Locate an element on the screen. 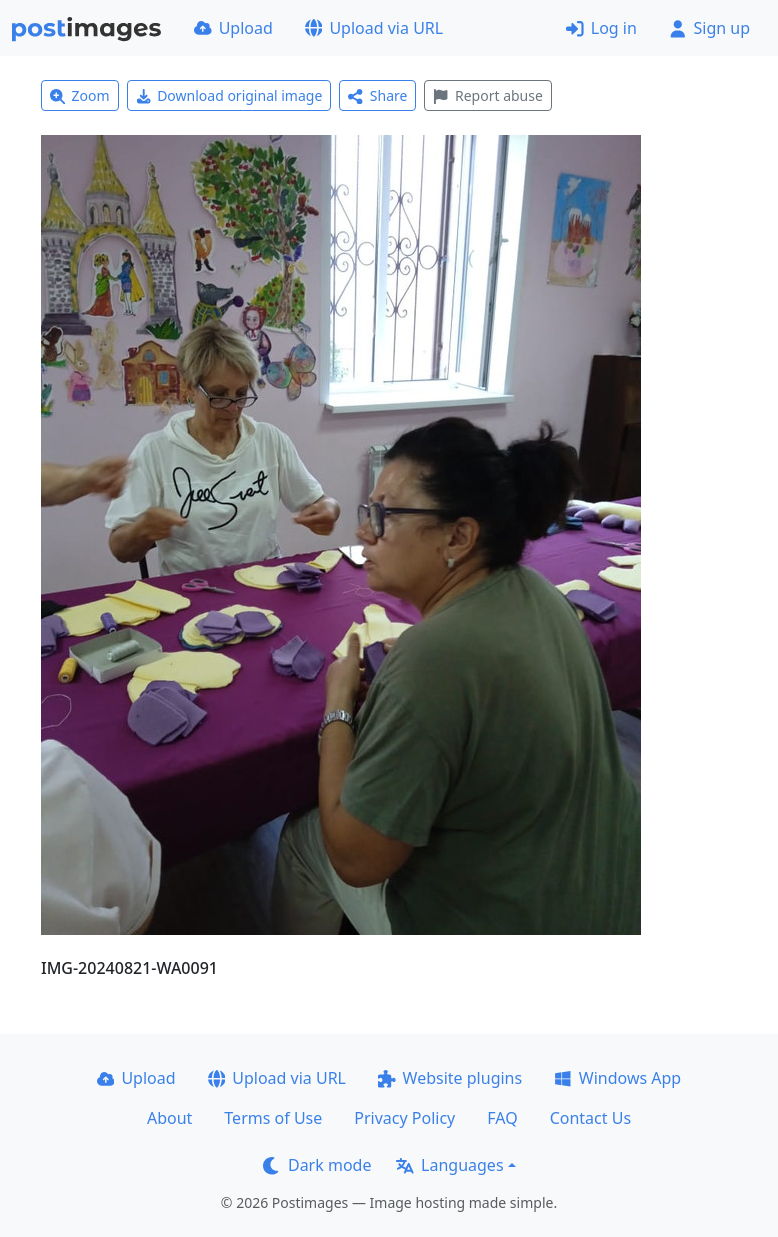  Dark mode is located at coordinates (317, 1165).